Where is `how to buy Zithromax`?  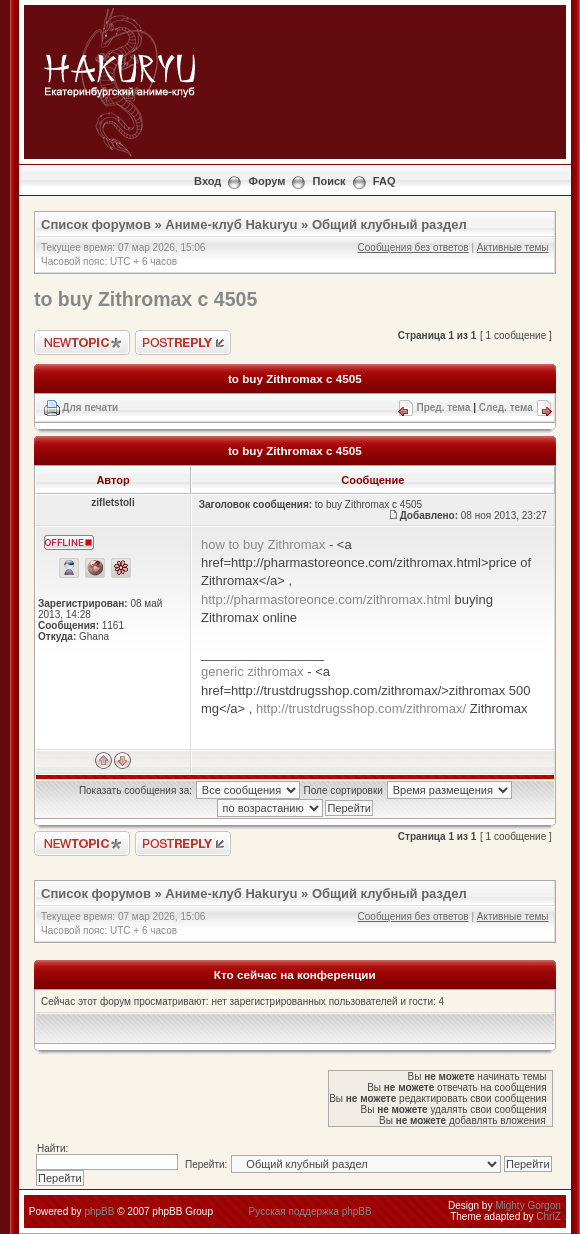
how to buy Zithromax is located at coordinates (263, 544).